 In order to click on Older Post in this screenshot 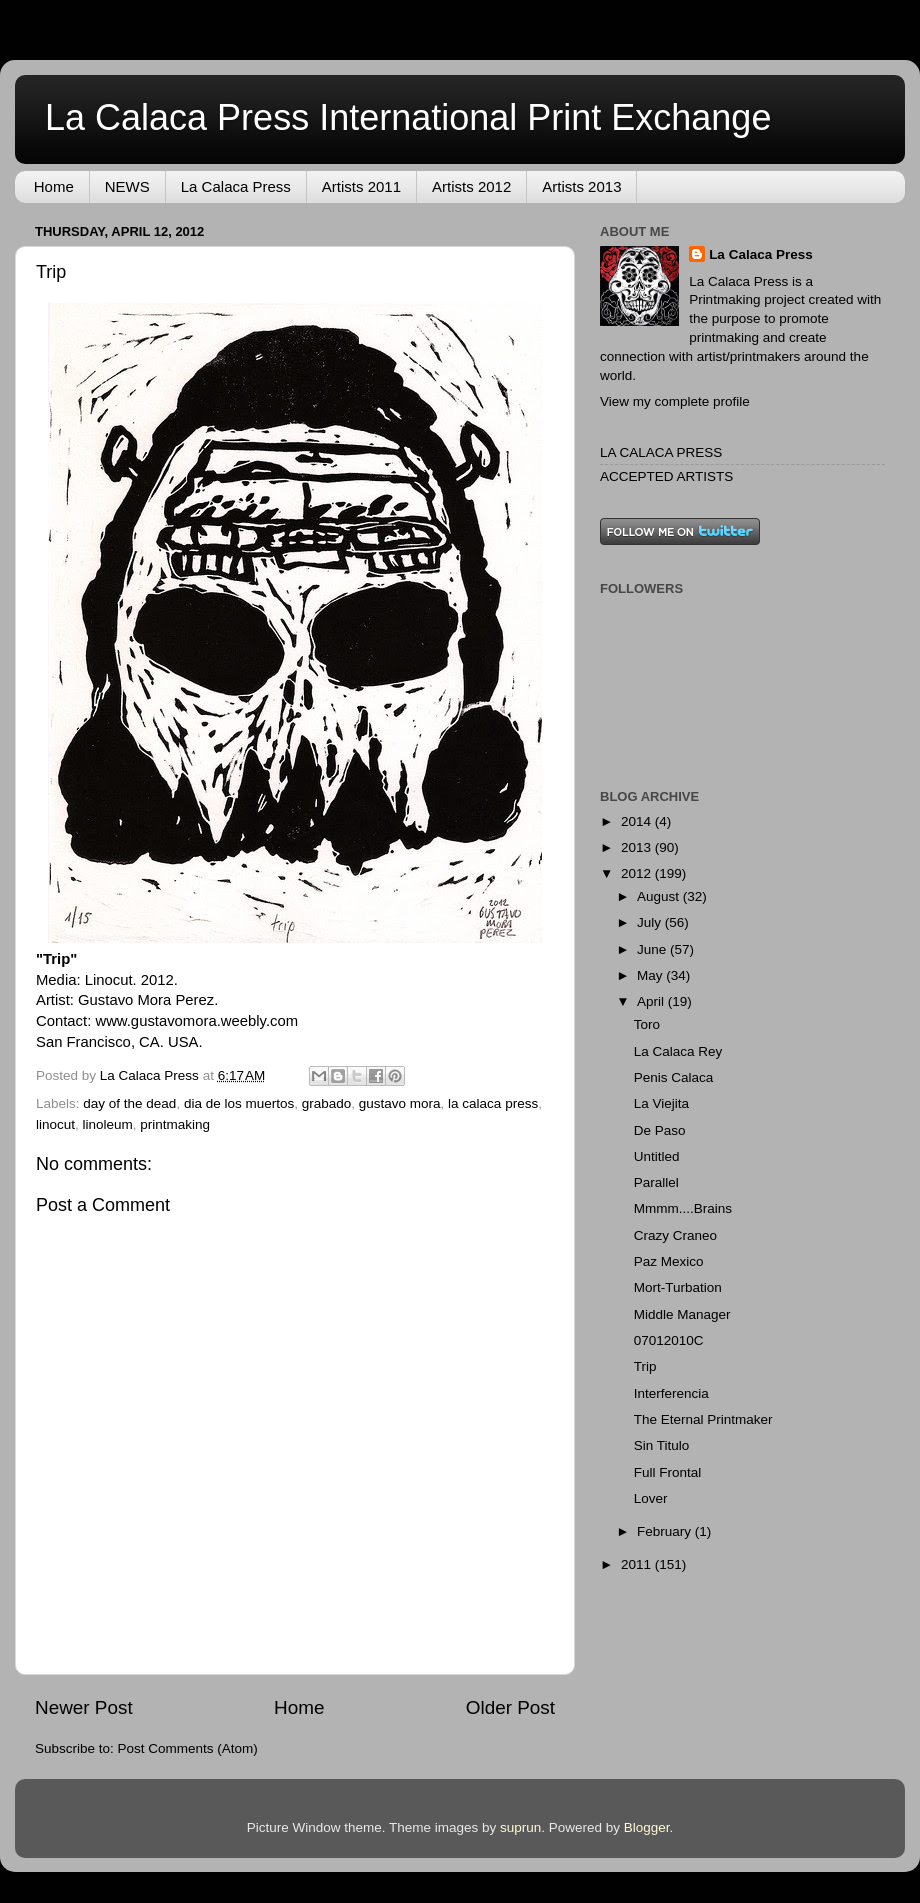, I will do `click(510, 1707)`.